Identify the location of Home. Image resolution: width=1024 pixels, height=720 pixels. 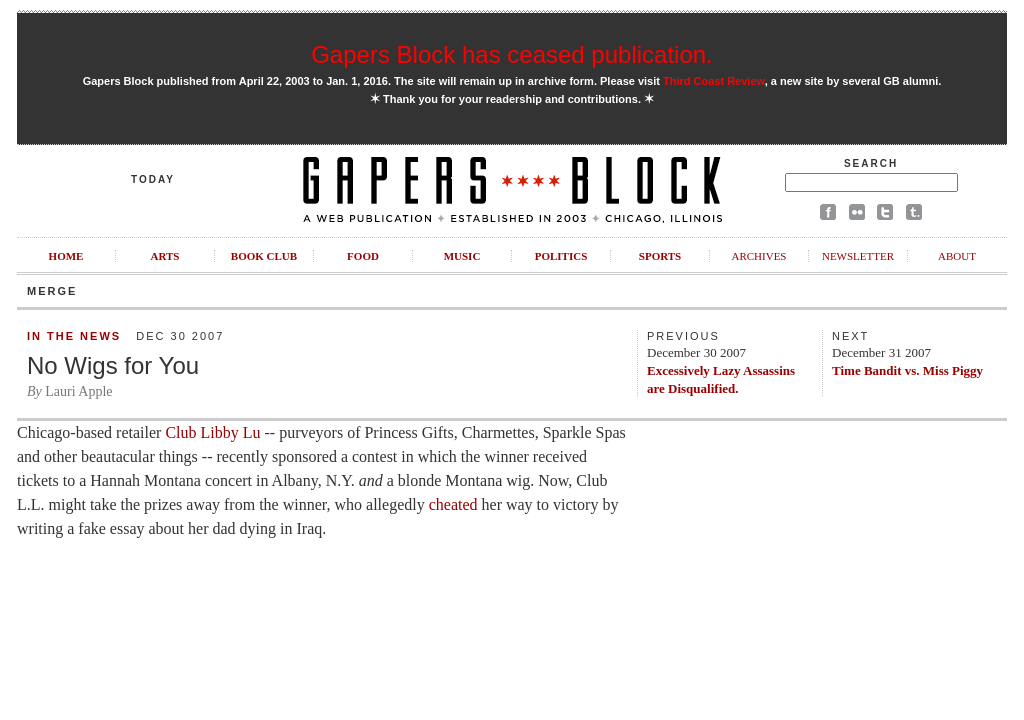
(66, 256).